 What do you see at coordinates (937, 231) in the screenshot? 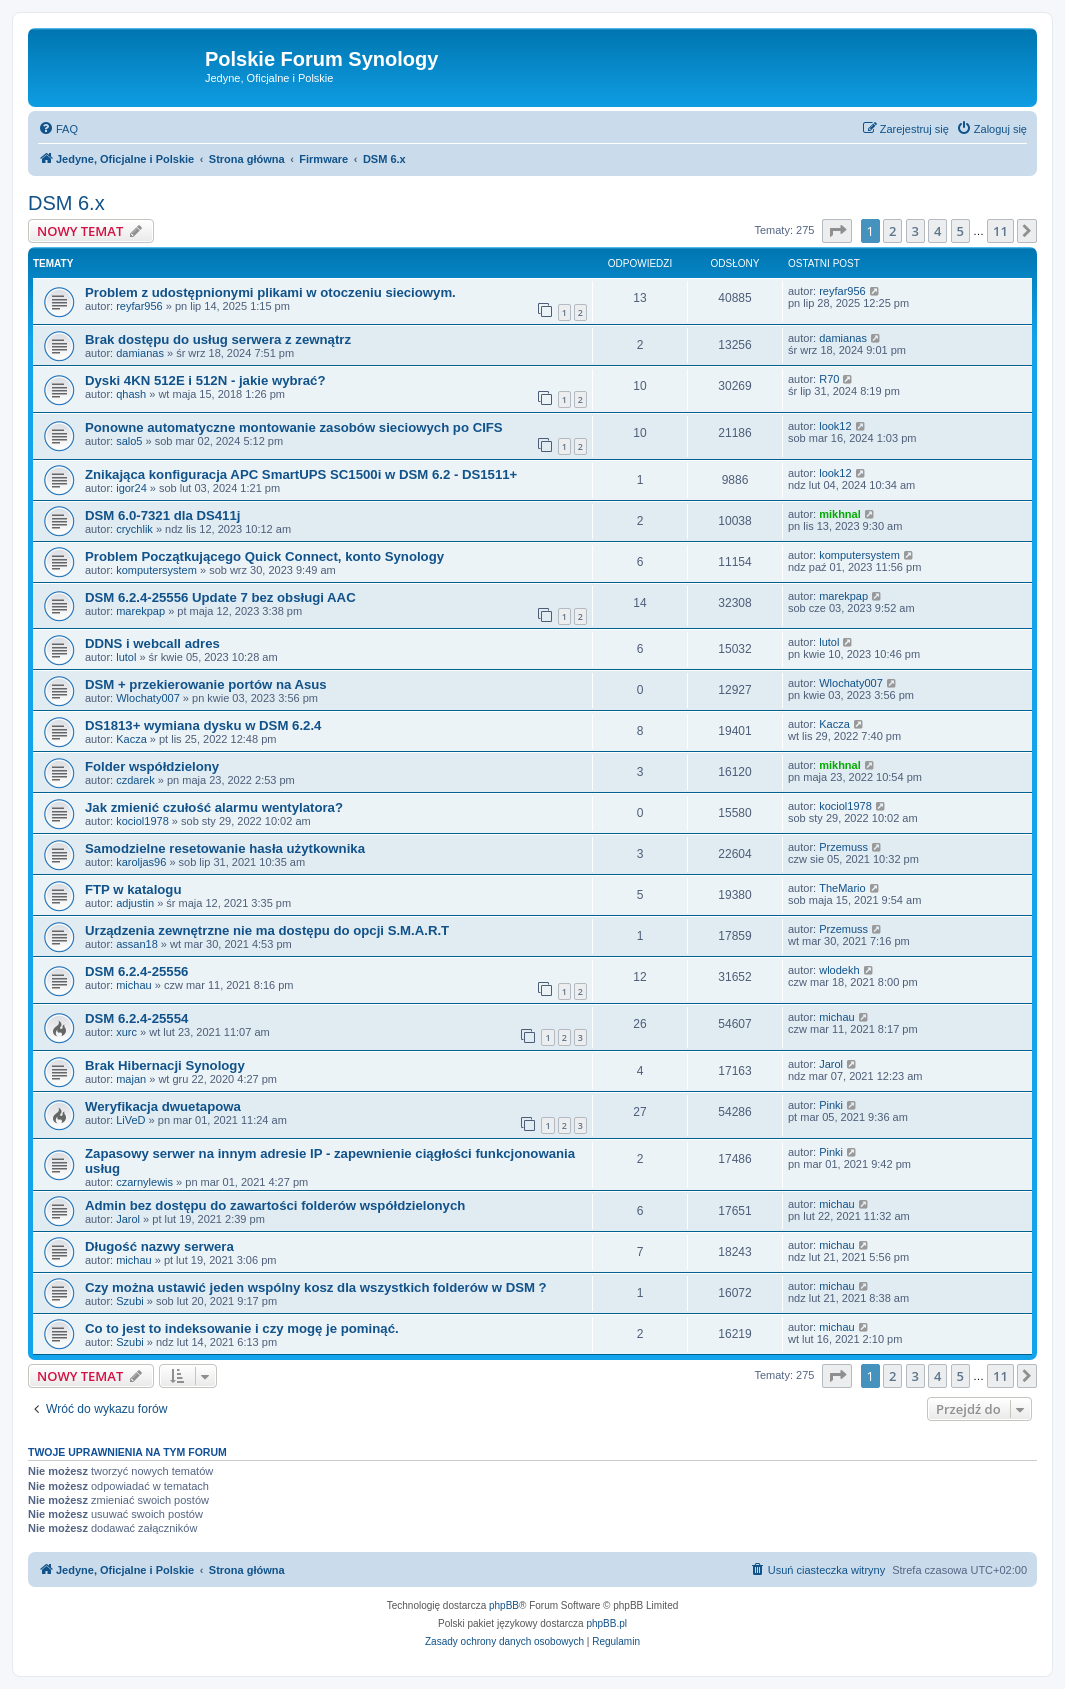
I see `4 [button]` at bounding box center [937, 231].